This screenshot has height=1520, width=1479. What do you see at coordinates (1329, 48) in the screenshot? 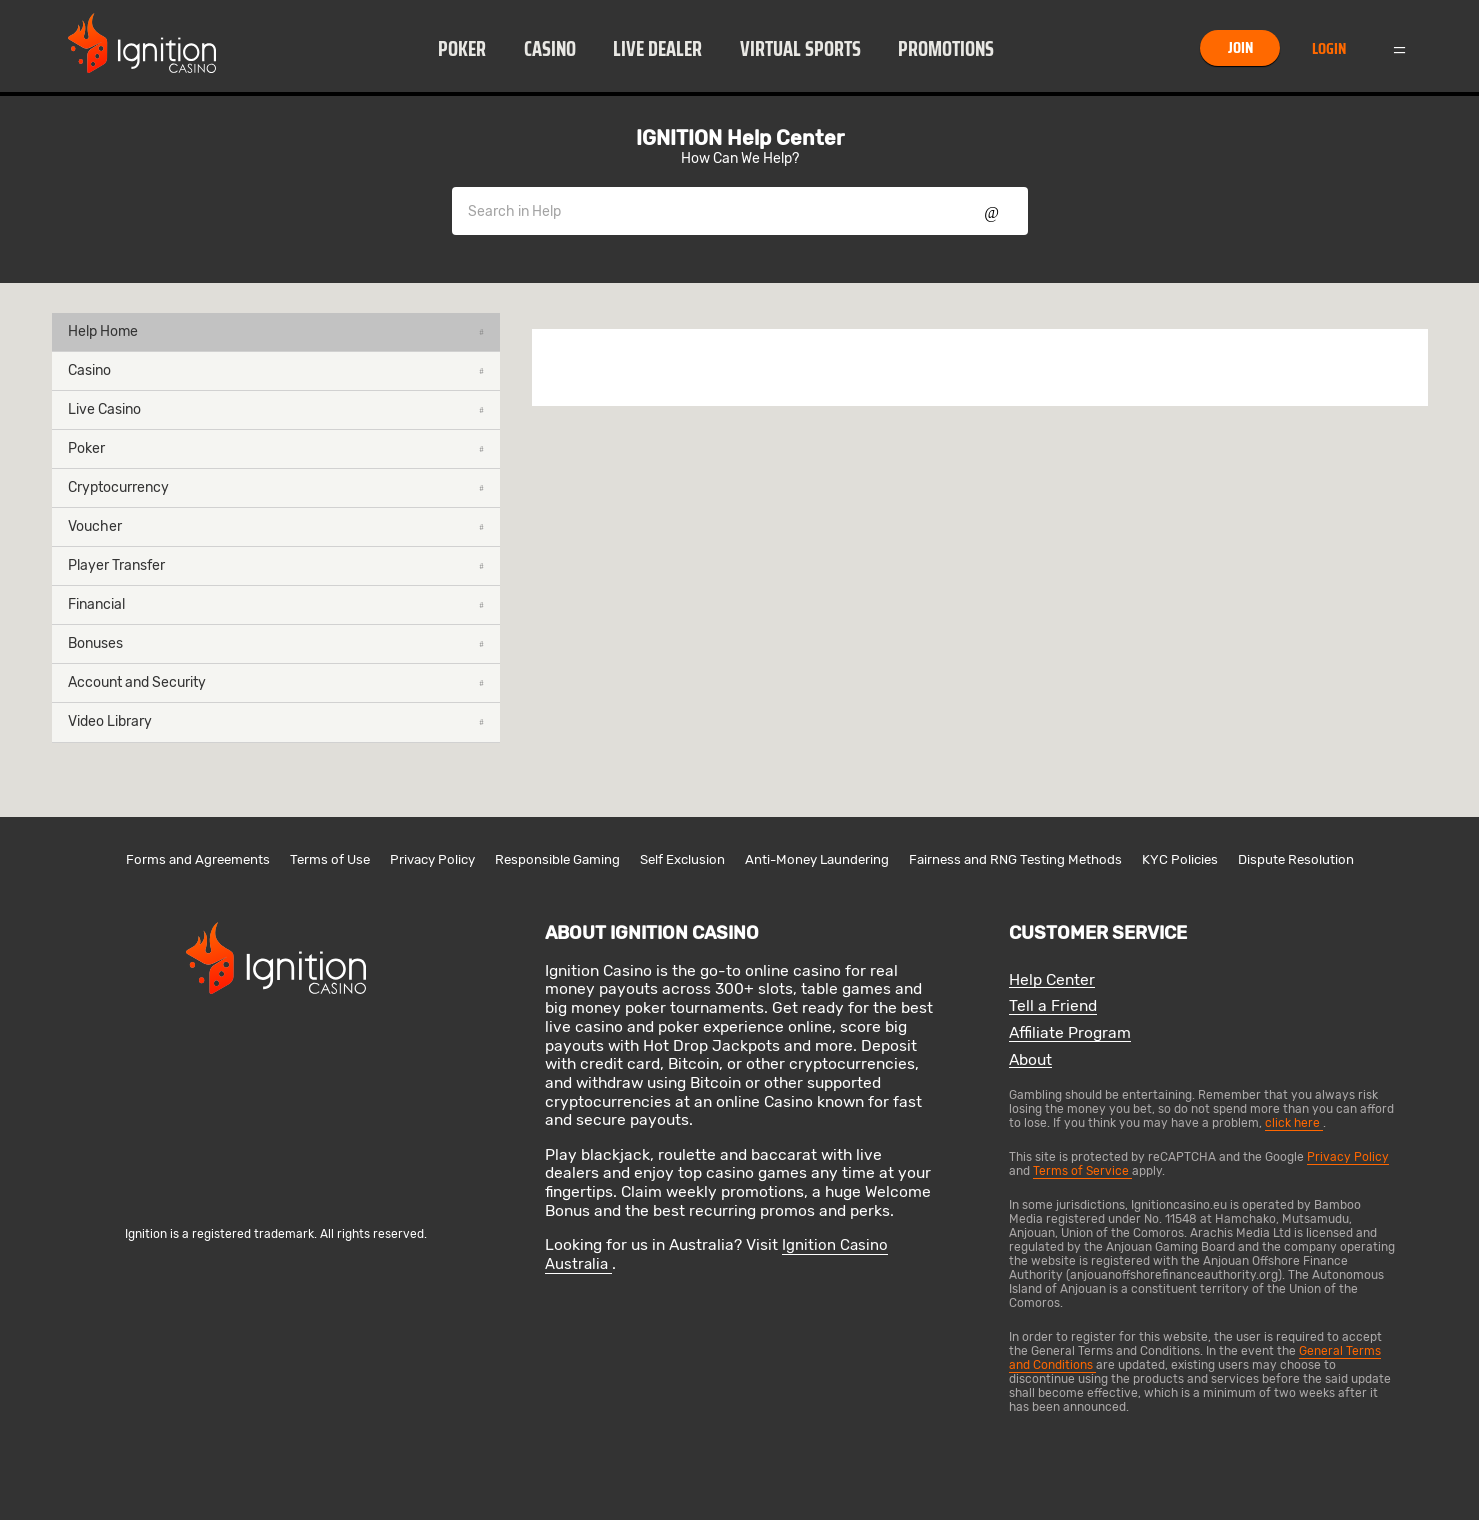
I see `Login` at bounding box center [1329, 48].